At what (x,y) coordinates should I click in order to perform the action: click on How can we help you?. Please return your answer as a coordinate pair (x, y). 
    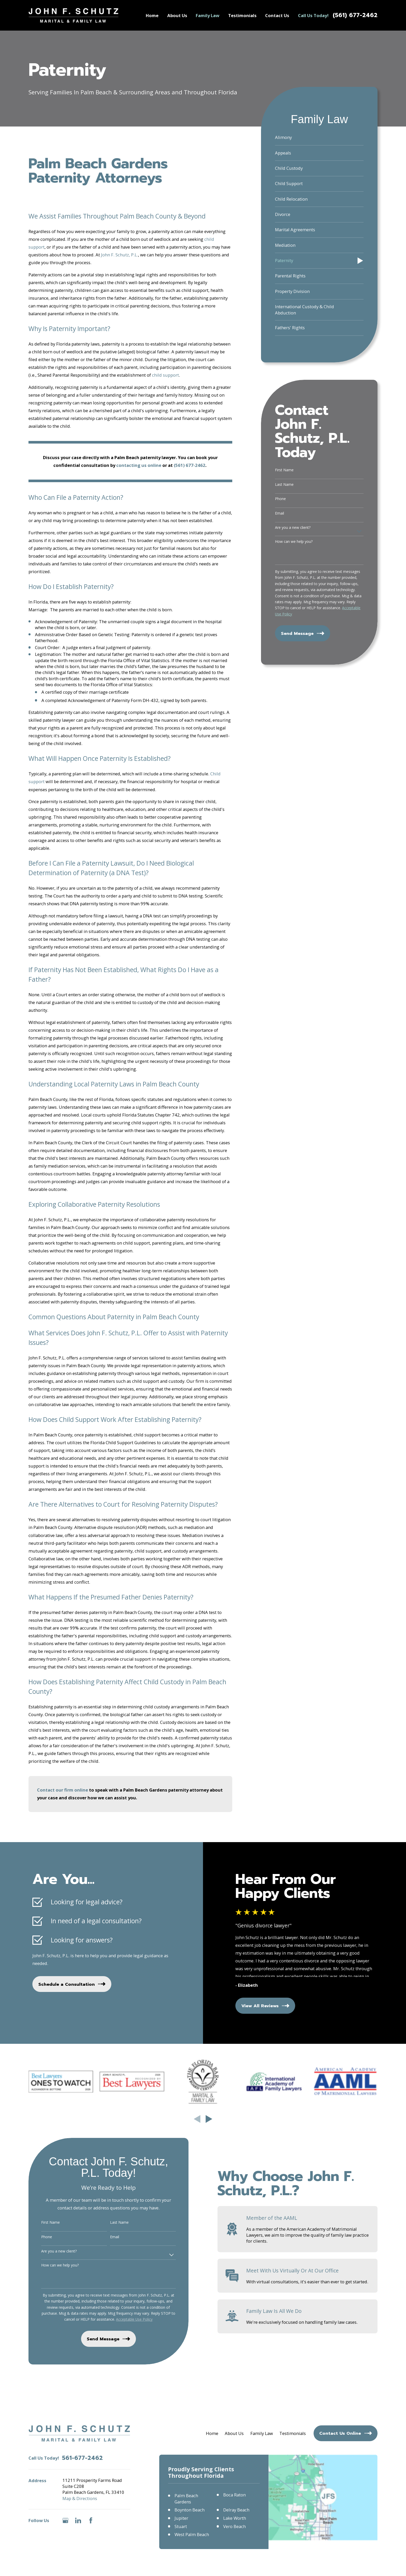
    Looking at the image, I should click on (294, 541).